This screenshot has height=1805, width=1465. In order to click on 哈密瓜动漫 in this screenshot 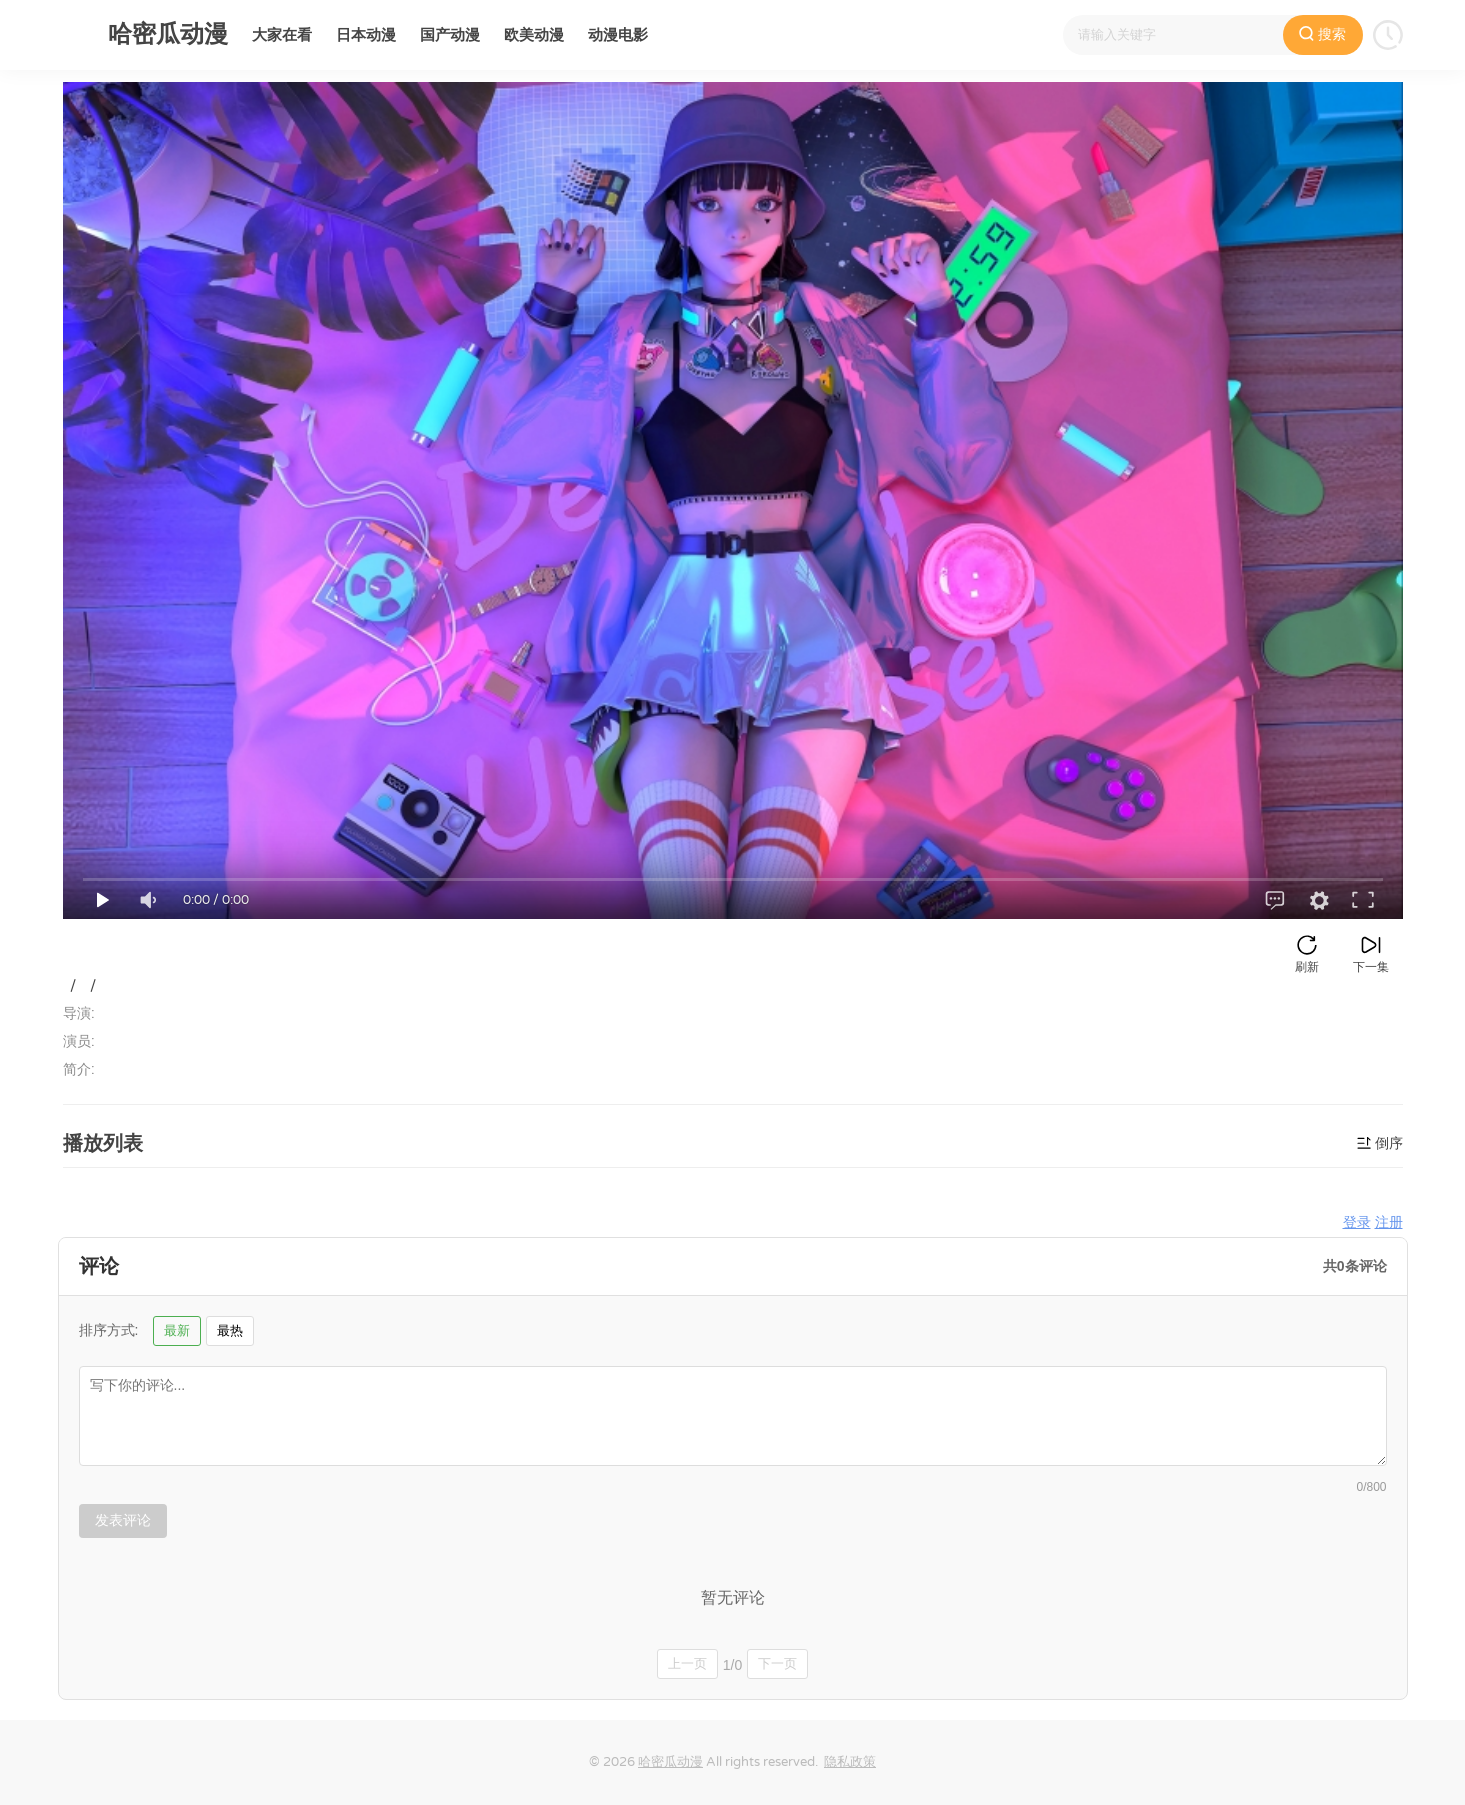, I will do `click(670, 1762)`.